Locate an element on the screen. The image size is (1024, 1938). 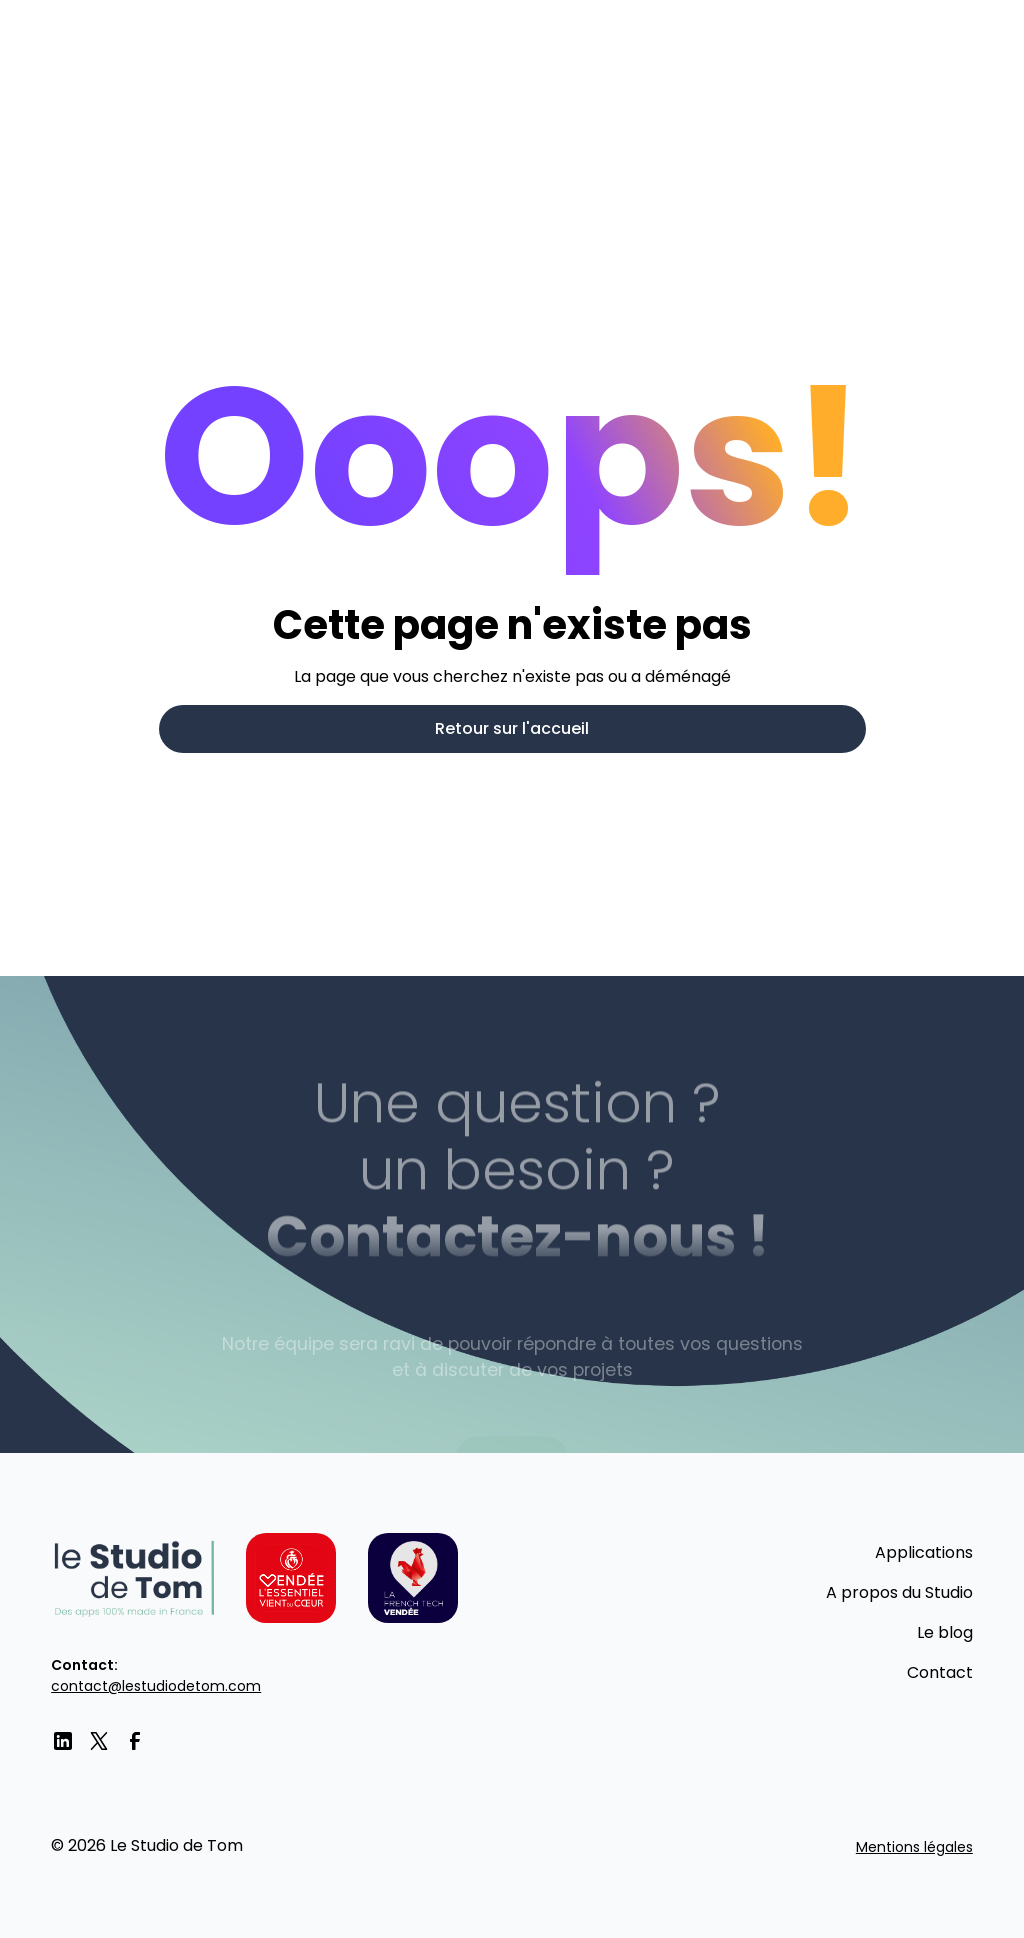
A propos du Studio is located at coordinates (899, 1592).